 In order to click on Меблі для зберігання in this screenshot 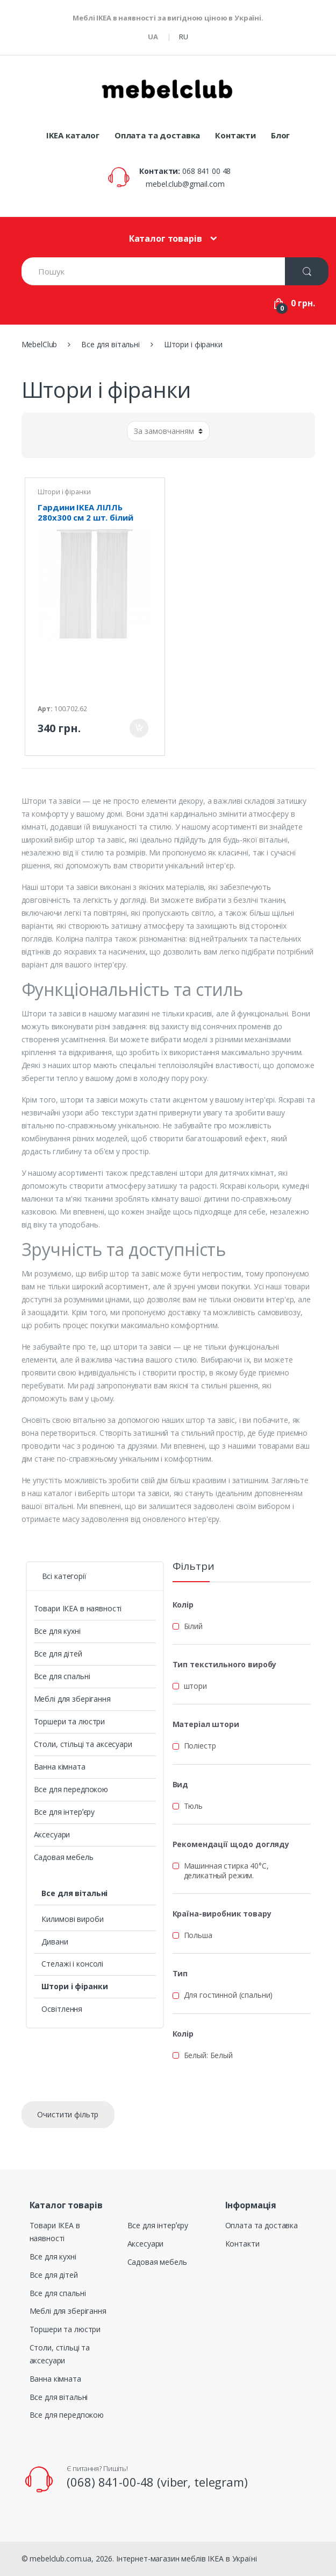, I will do `click(72, 1699)`.